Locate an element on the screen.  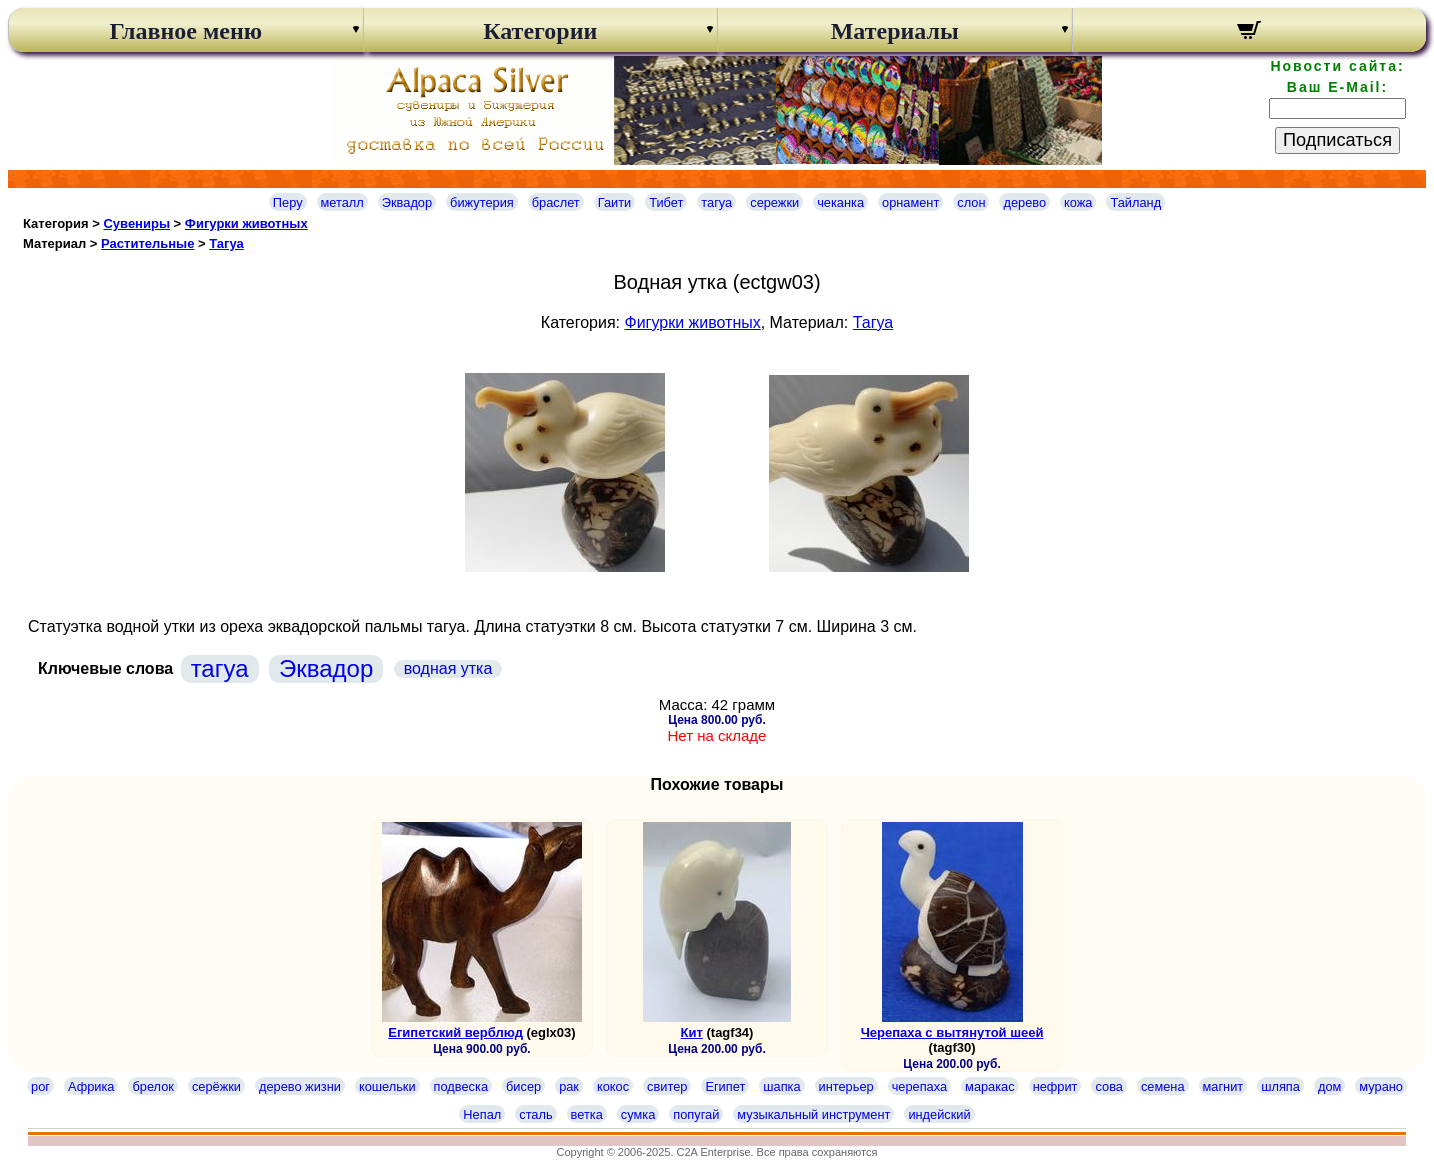
семена is located at coordinates (1163, 1086).